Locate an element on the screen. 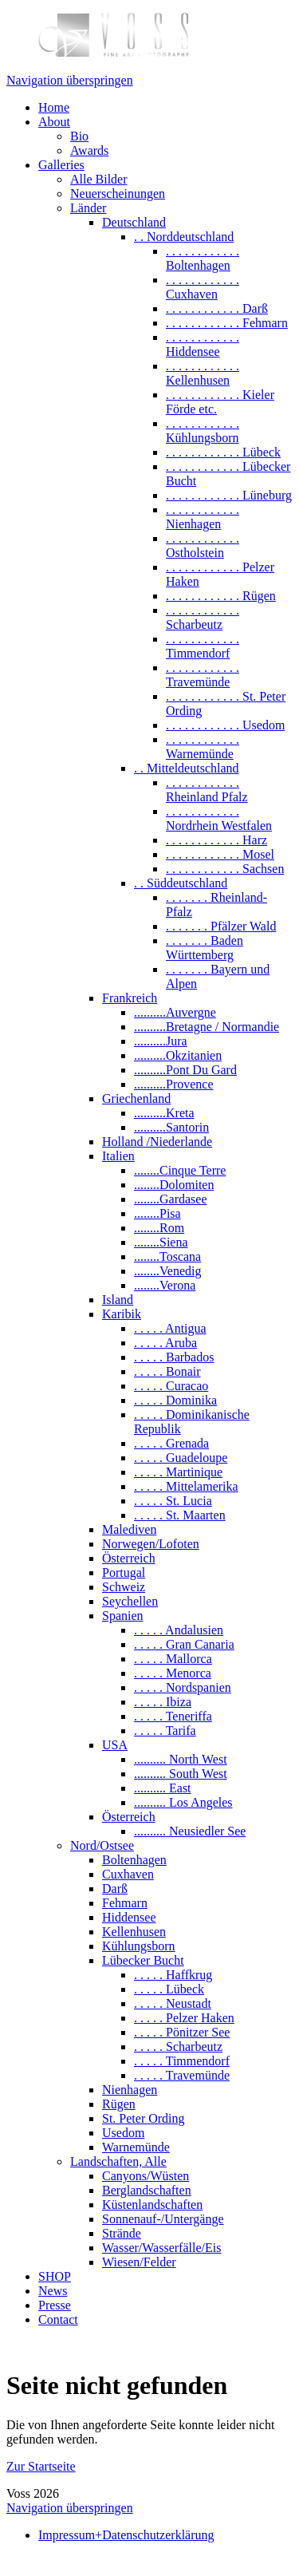  Zur Startseite is located at coordinates (41, 2466).